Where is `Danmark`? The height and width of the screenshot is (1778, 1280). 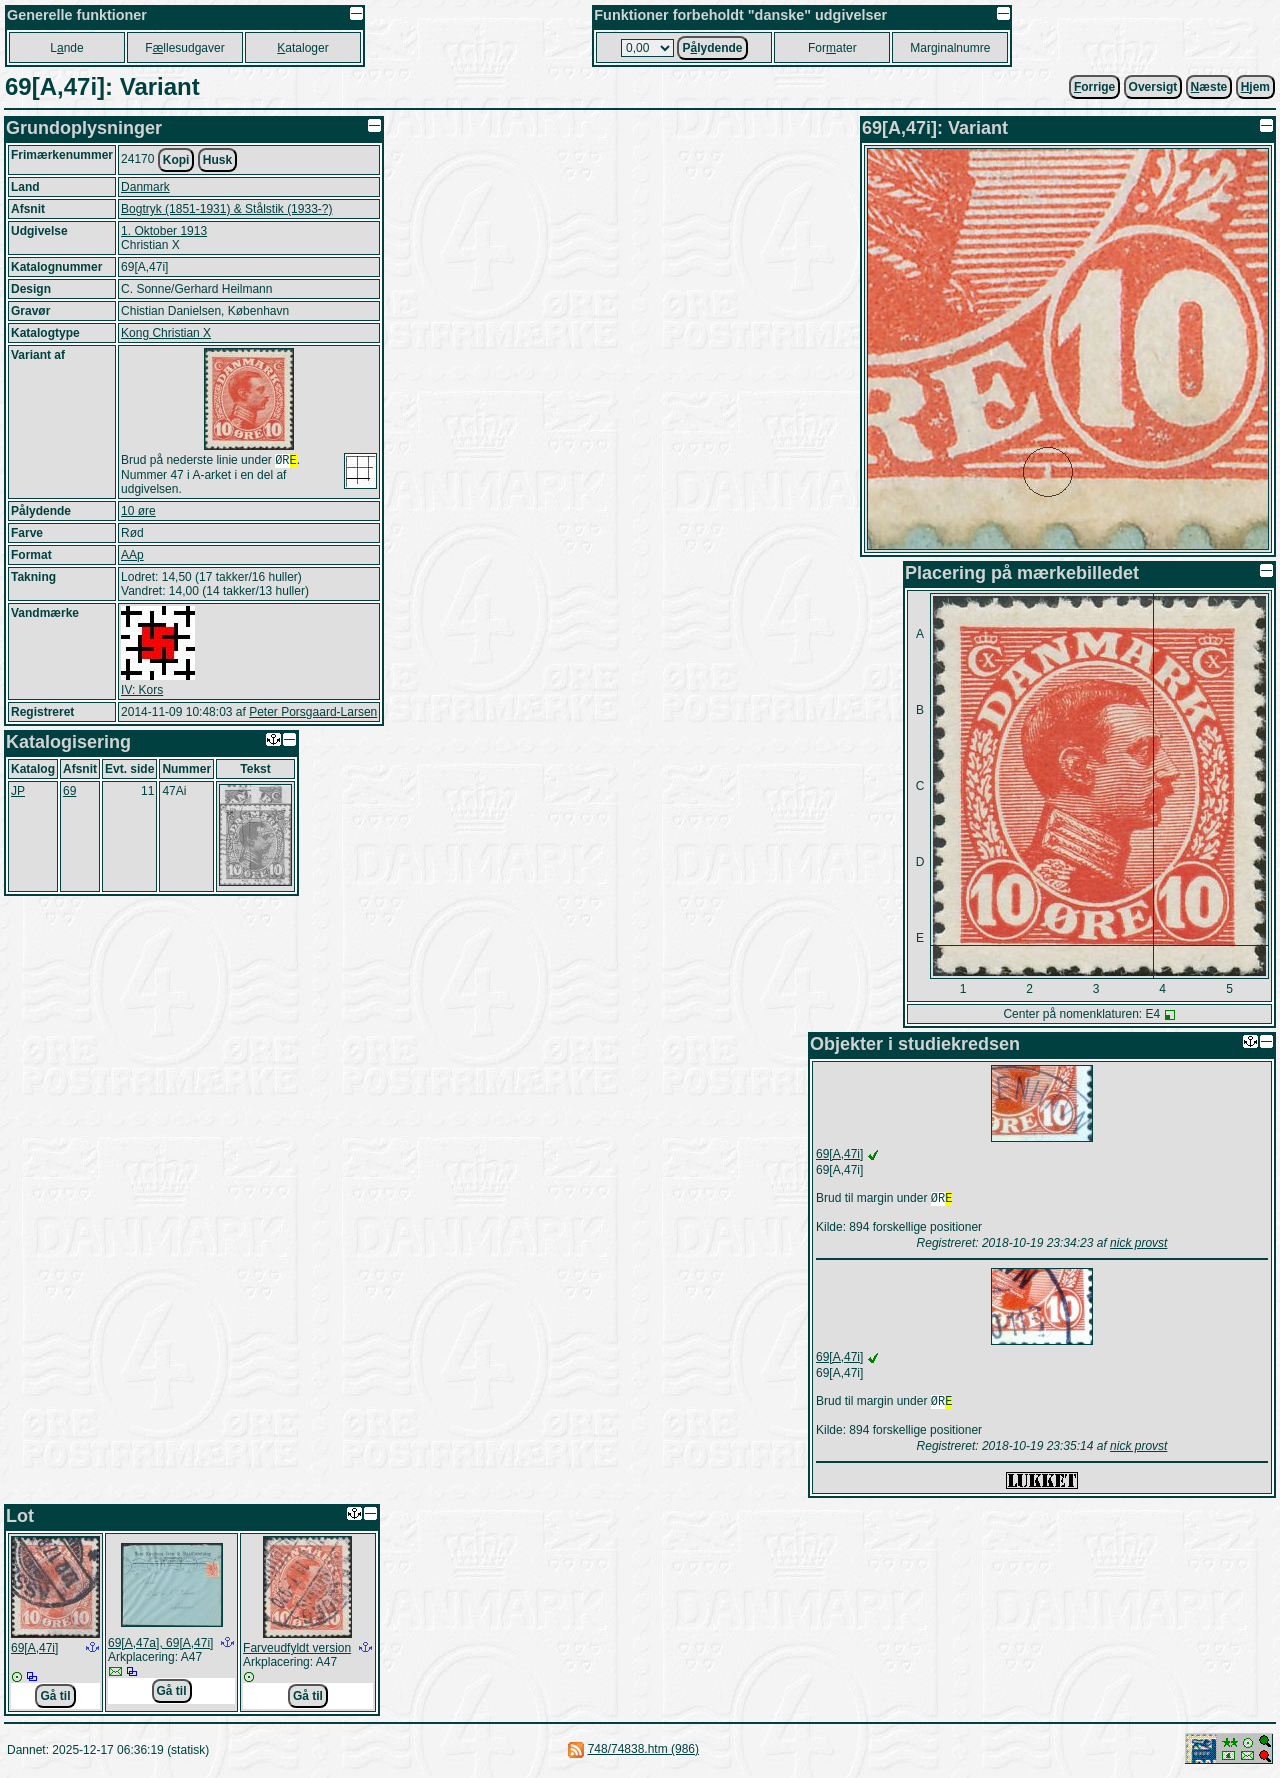
Danmark is located at coordinates (145, 187).